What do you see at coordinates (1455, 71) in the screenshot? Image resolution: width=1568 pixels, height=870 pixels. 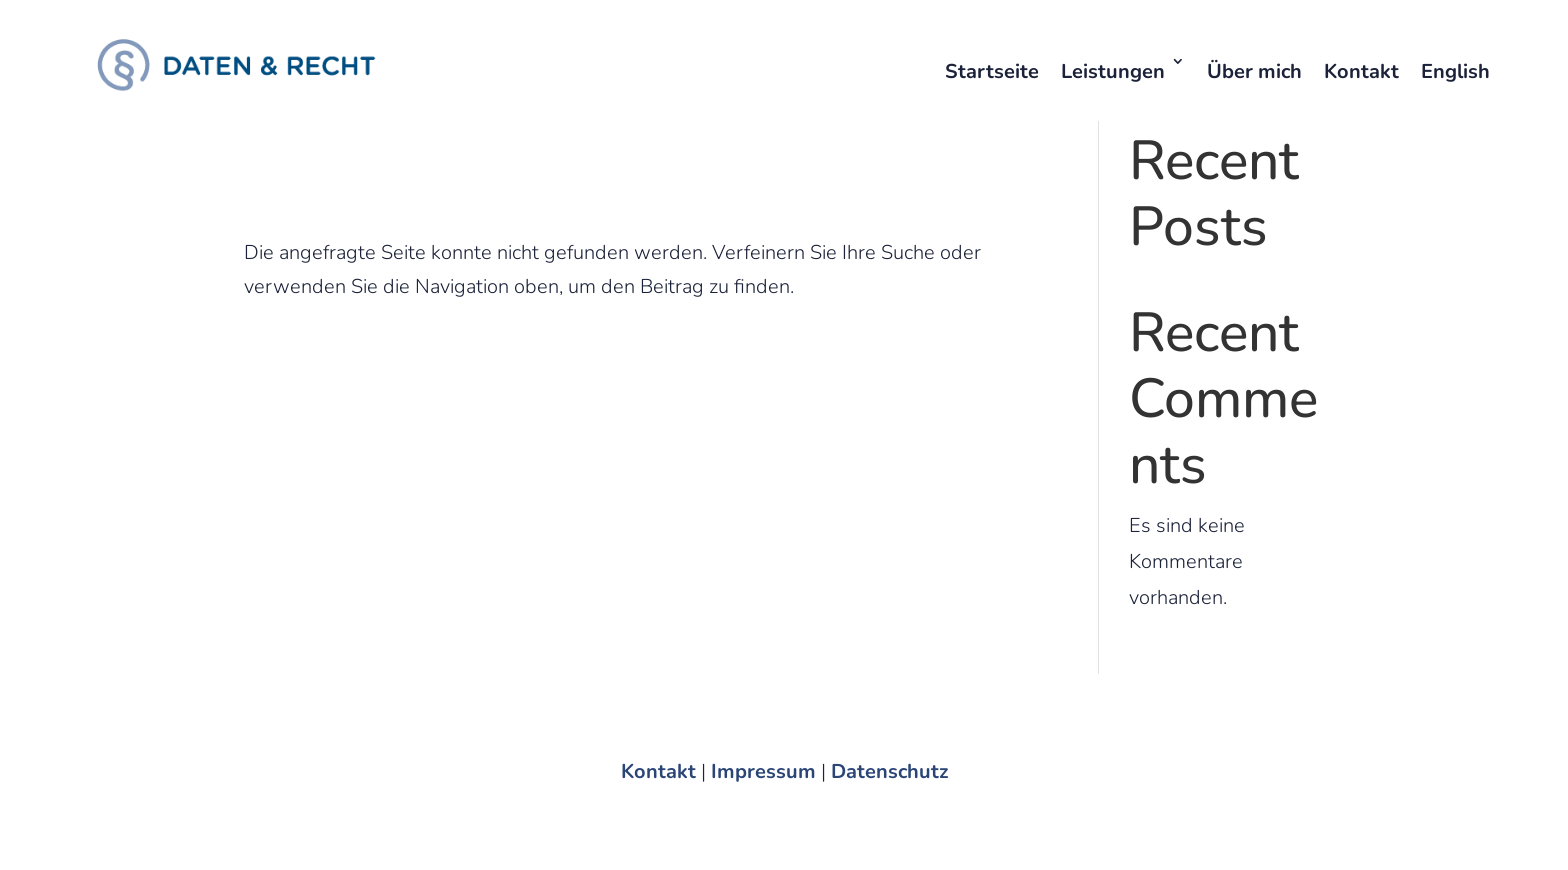 I see `English` at bounding box center [1455, 71].